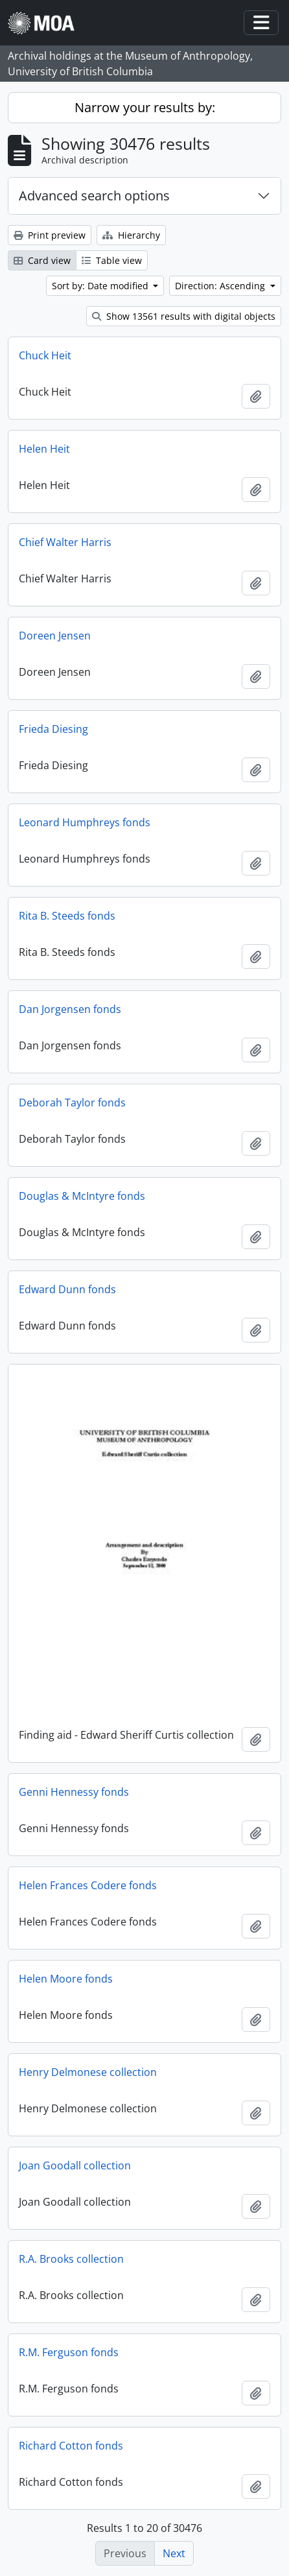 The height and width of the screenshot is (2576, 289). What do you see at coordinates (69, 2352) in the screenshot?
I see `R.M. Ferguson fonds` at bounding box center [69, 2352].